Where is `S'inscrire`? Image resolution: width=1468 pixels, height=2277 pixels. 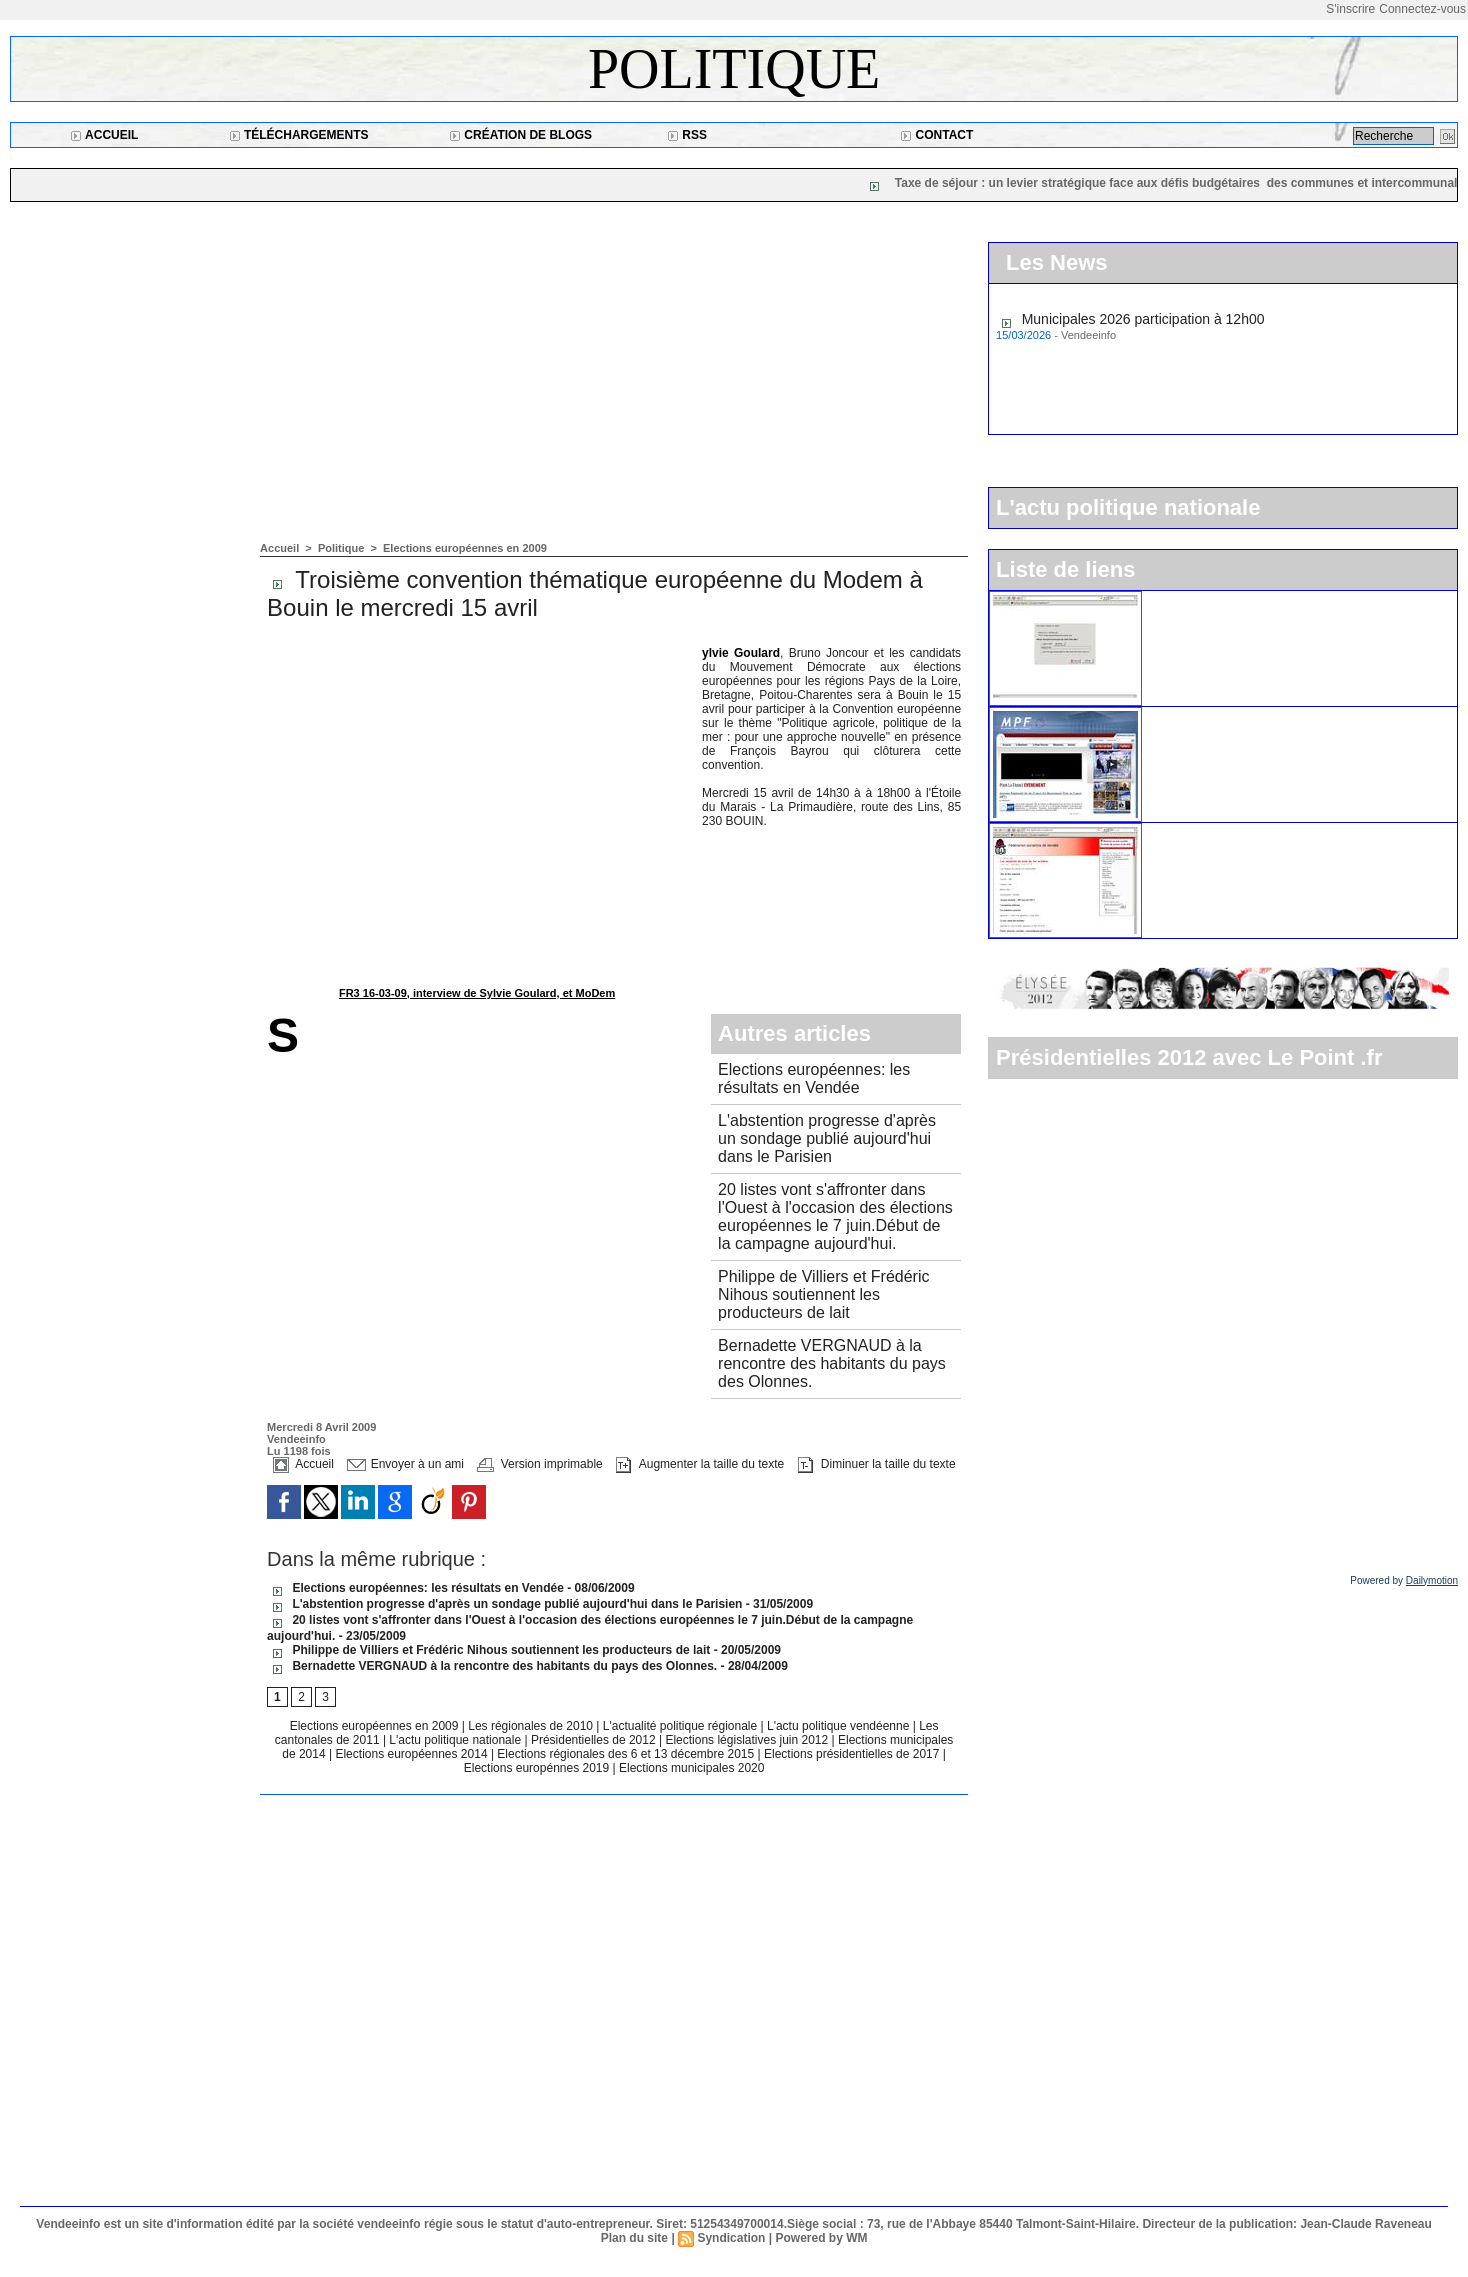 S'inscrire is located at coordinates (1350, 9).